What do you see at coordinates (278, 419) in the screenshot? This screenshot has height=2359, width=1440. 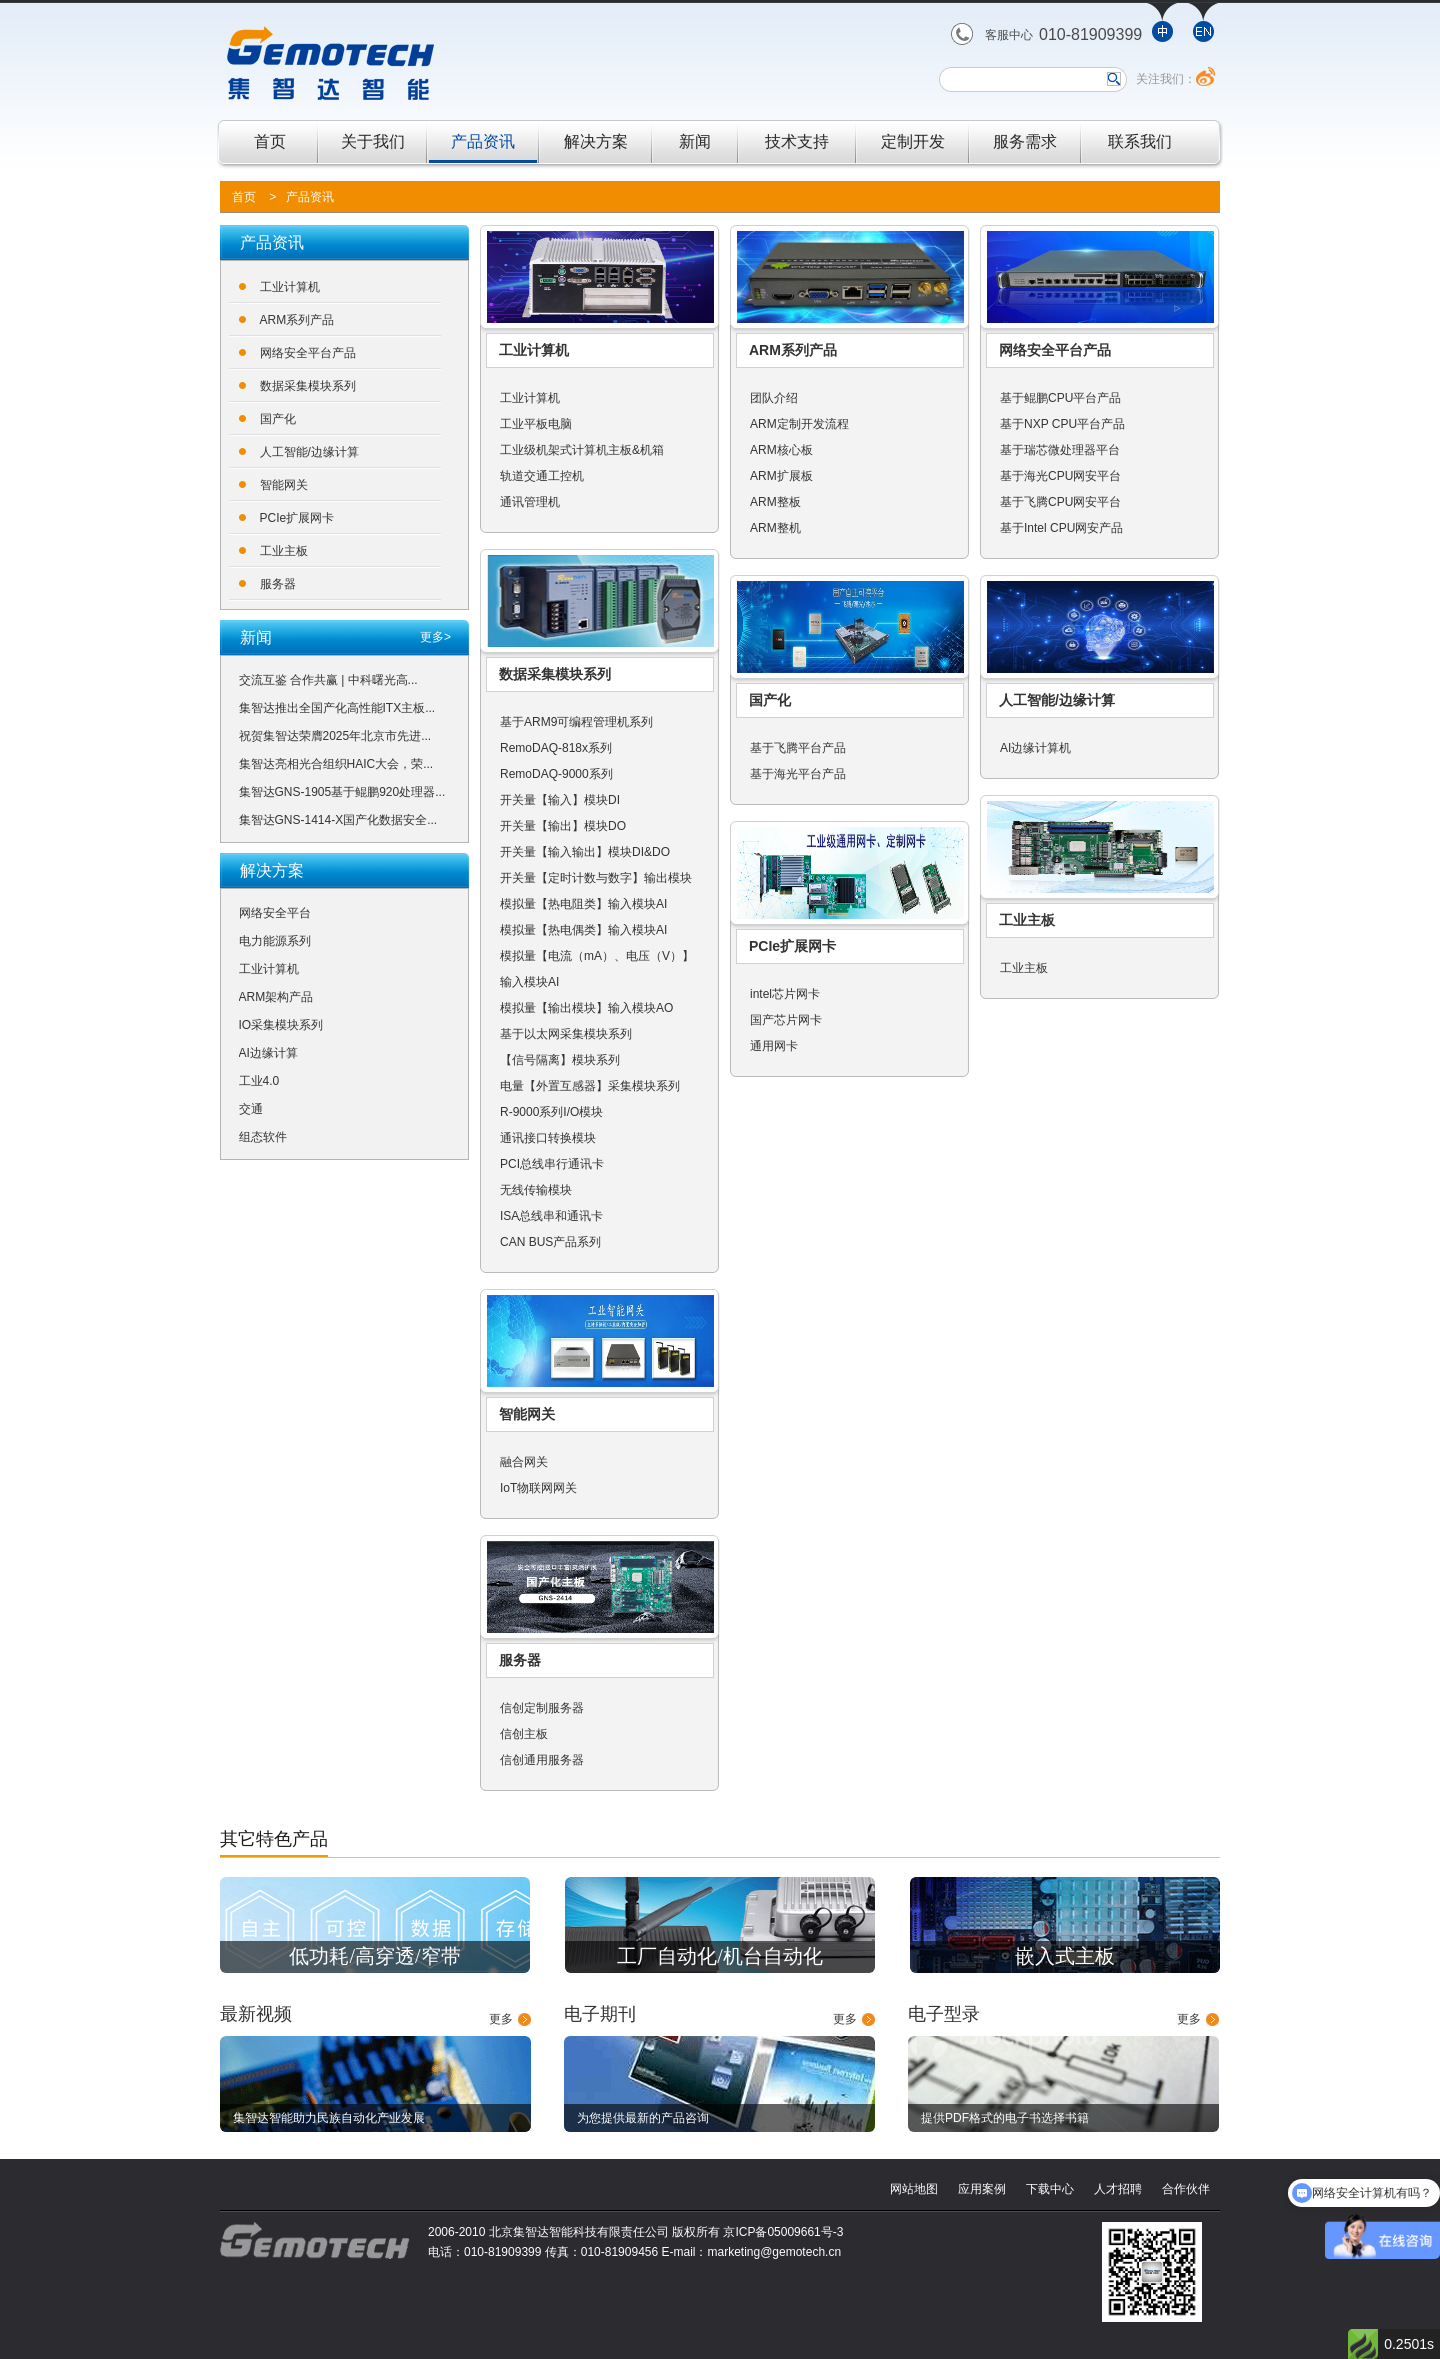 I see `国产化` at bounding box center [278, 419].